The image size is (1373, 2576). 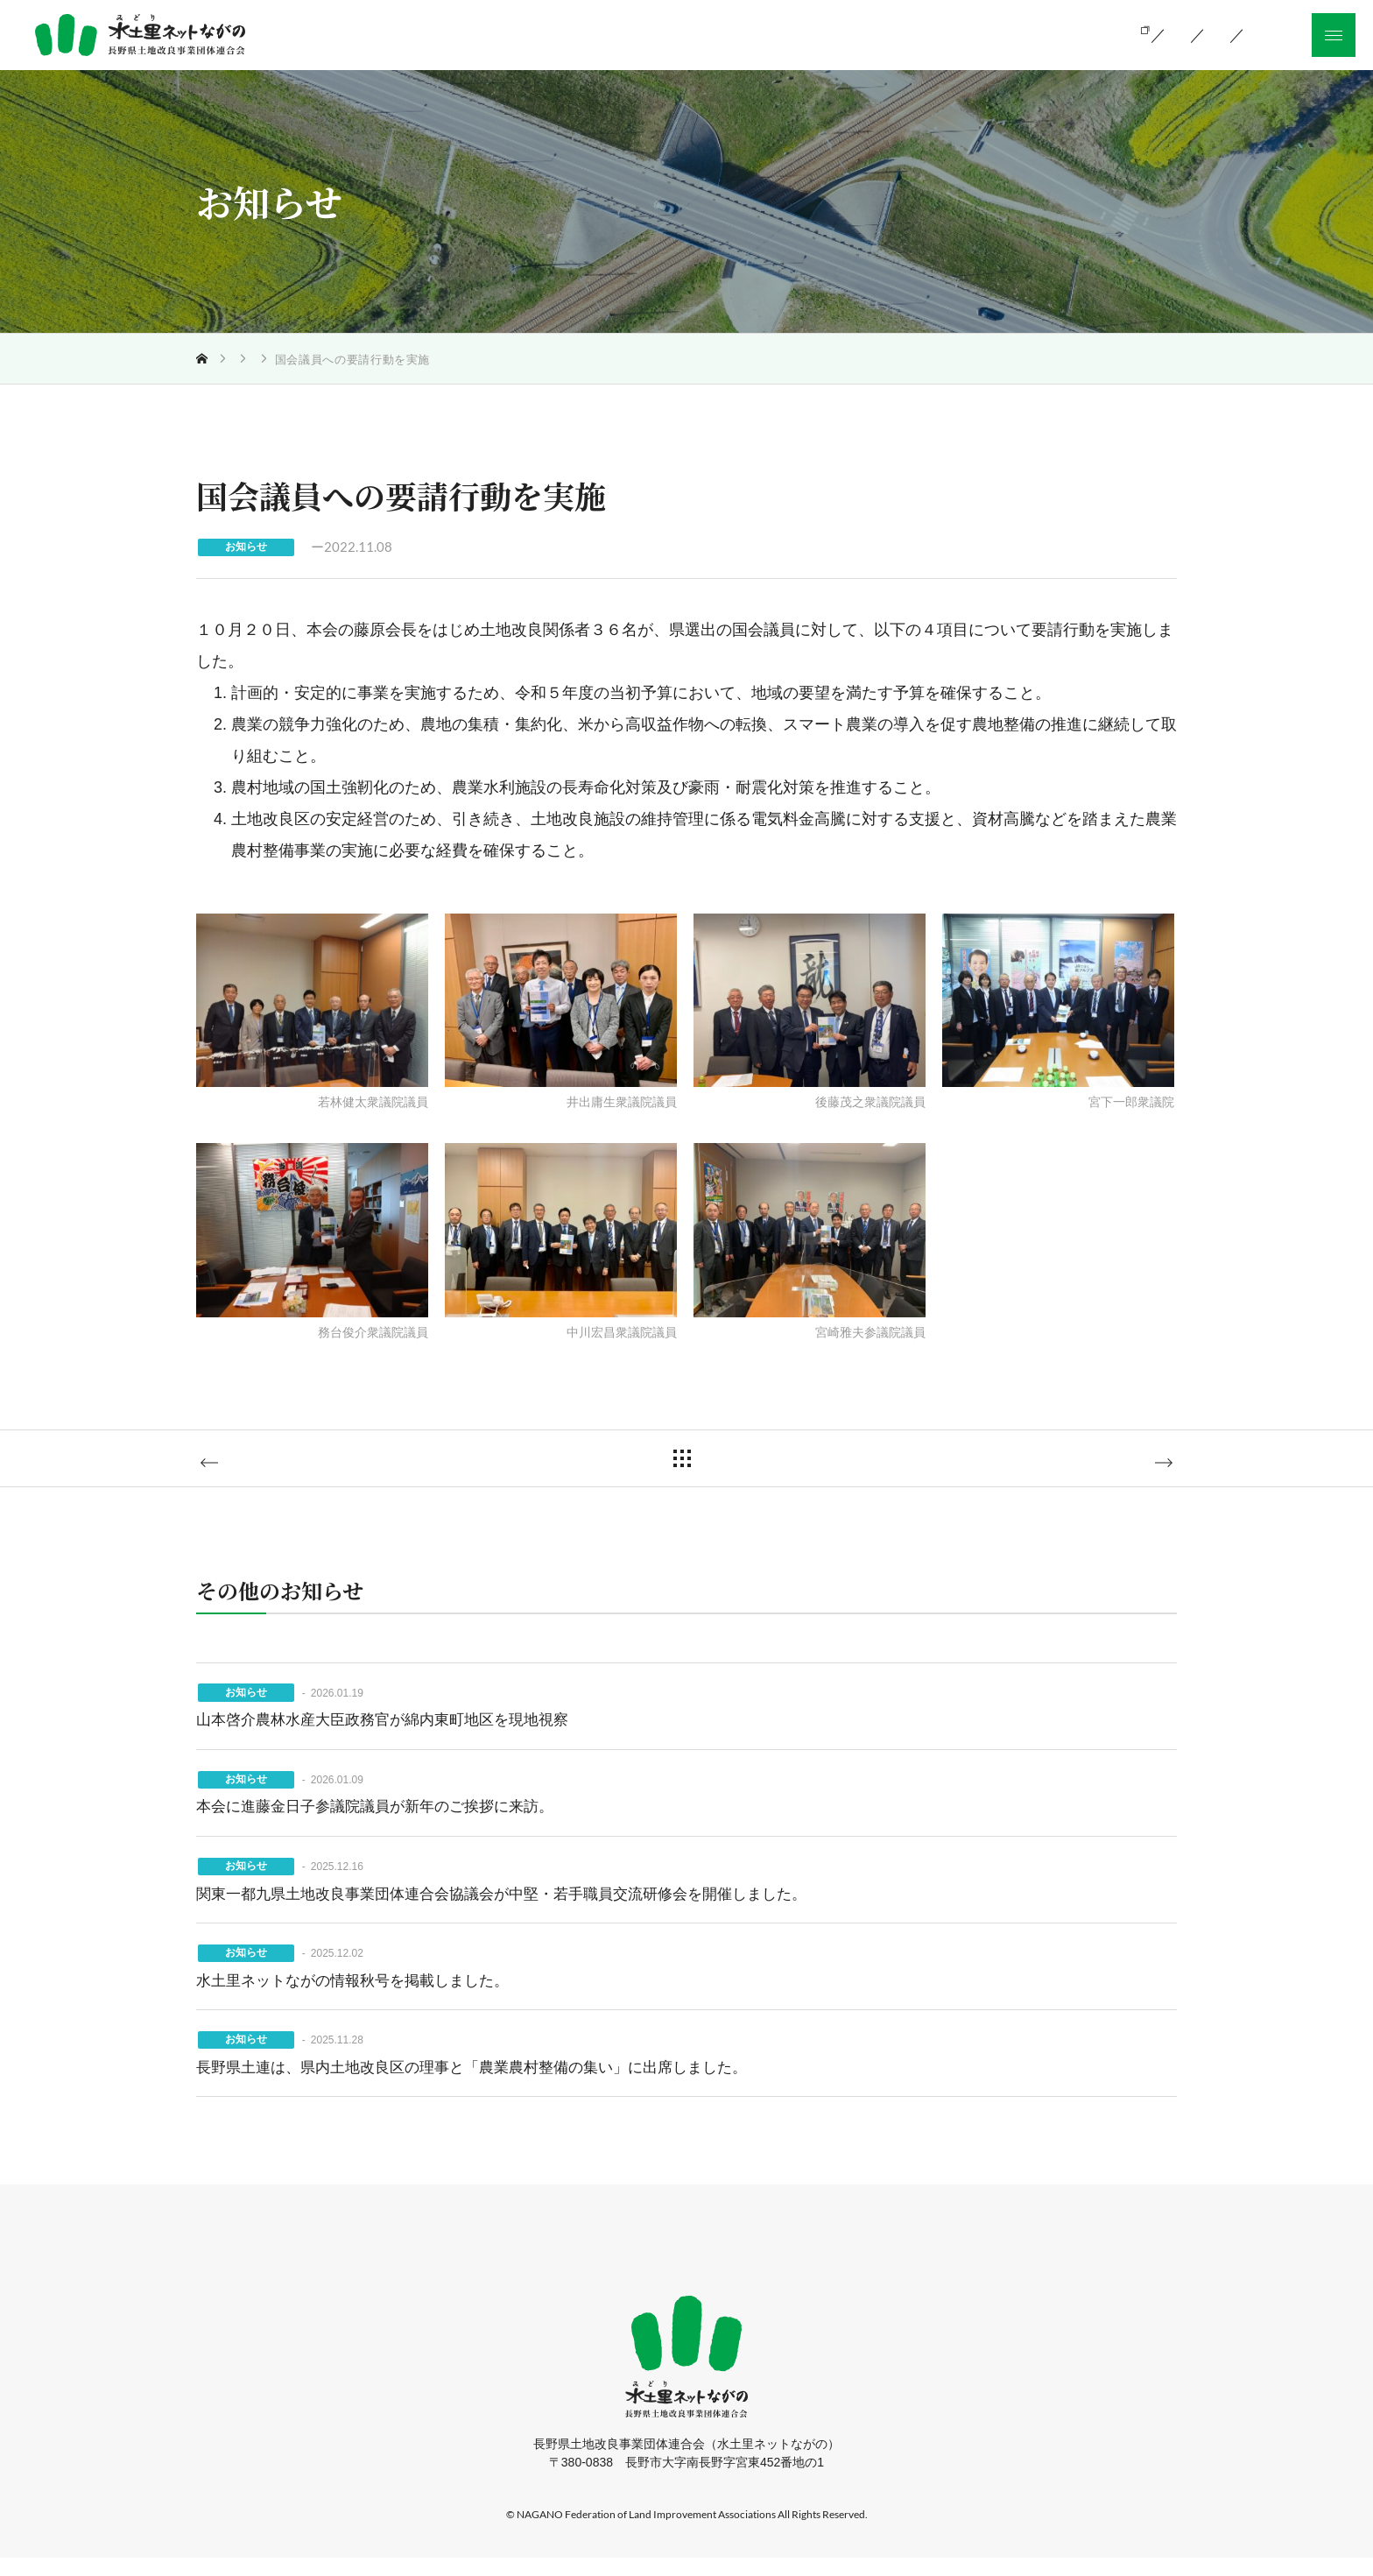 What do you see at coordinates (1100, 1468) in the screenshot?
I see `次の記事へ` at bounding box center [1100, 1468].